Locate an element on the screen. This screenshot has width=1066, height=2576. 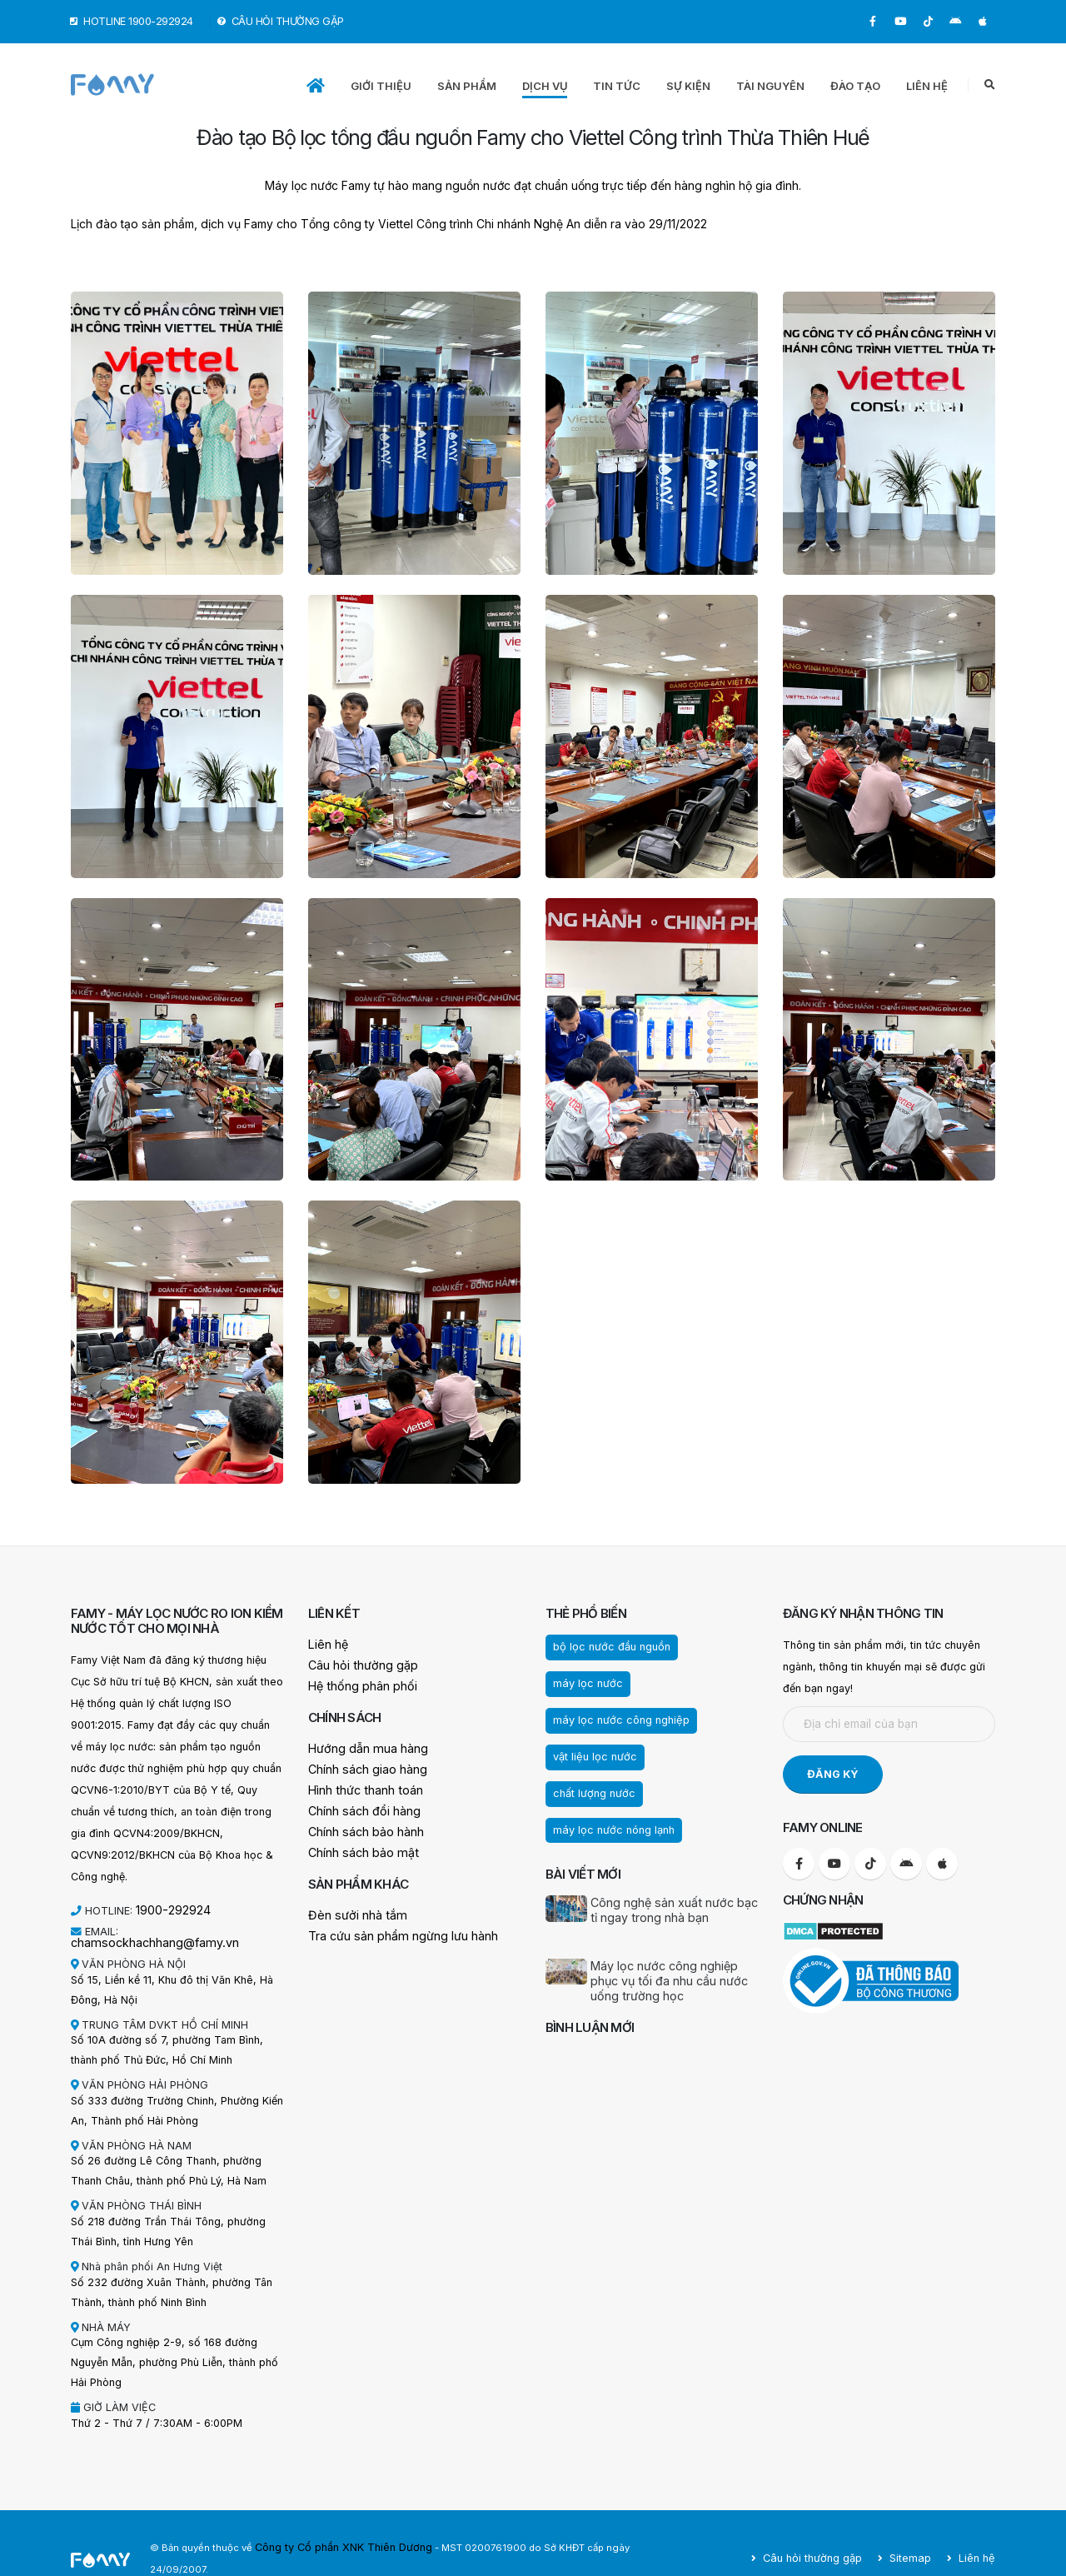
chất lượng nước is located at coordinates (690, 1752).